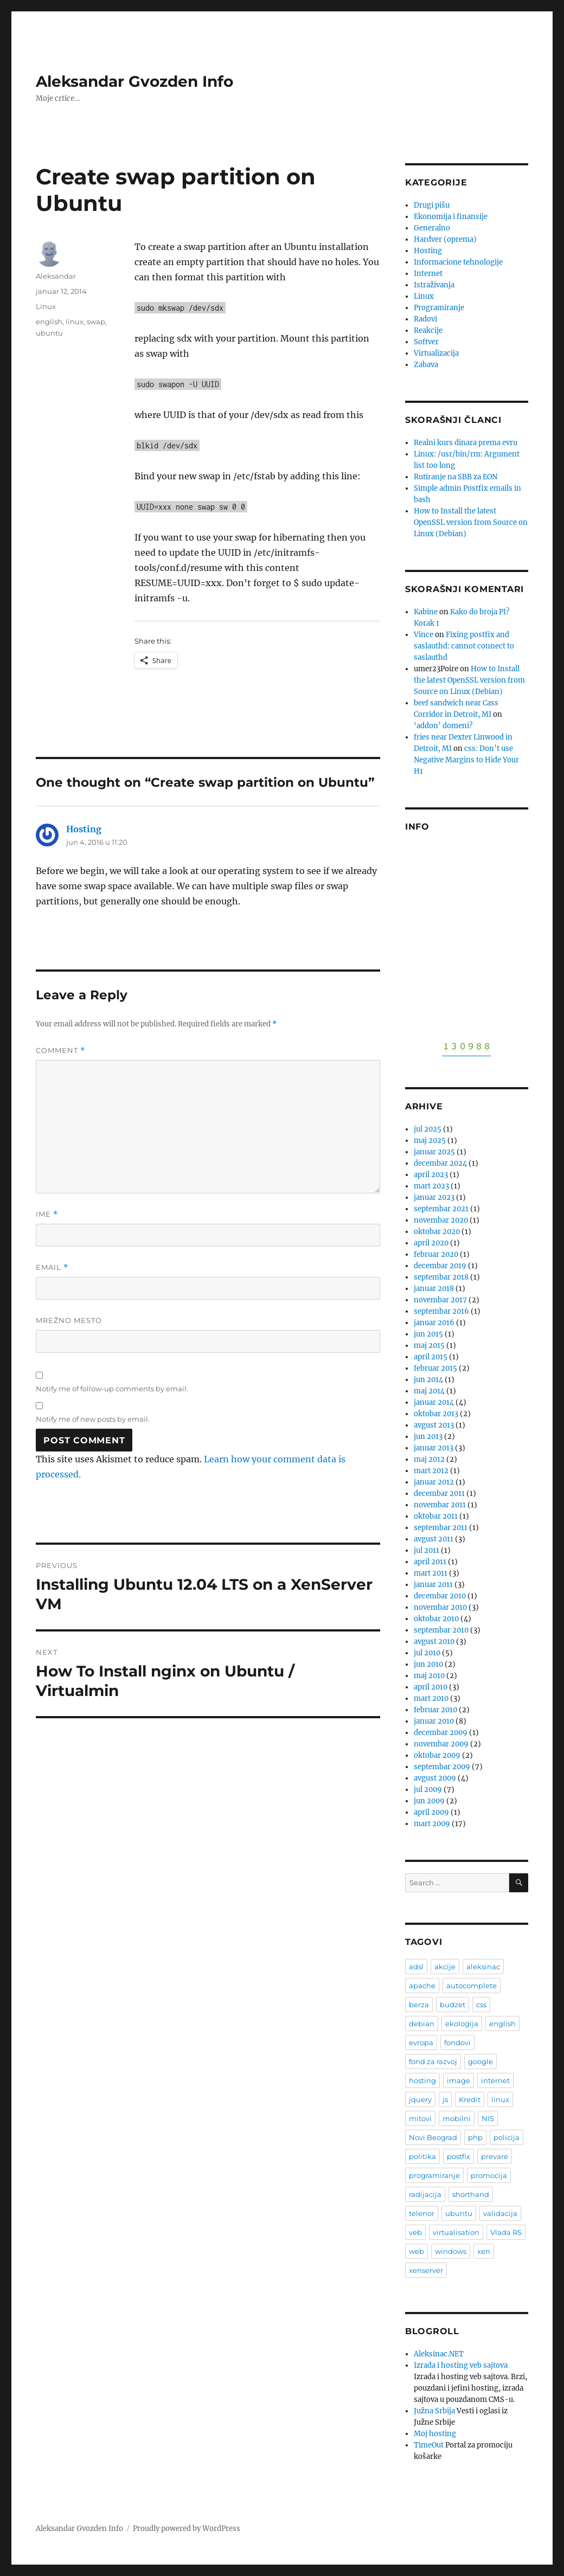 Image resolution: width=564 pixels, height=2576 pixels. Describe the element at coordinates (429, 1391) in the screenshot. I see `maj 2014` at that location.